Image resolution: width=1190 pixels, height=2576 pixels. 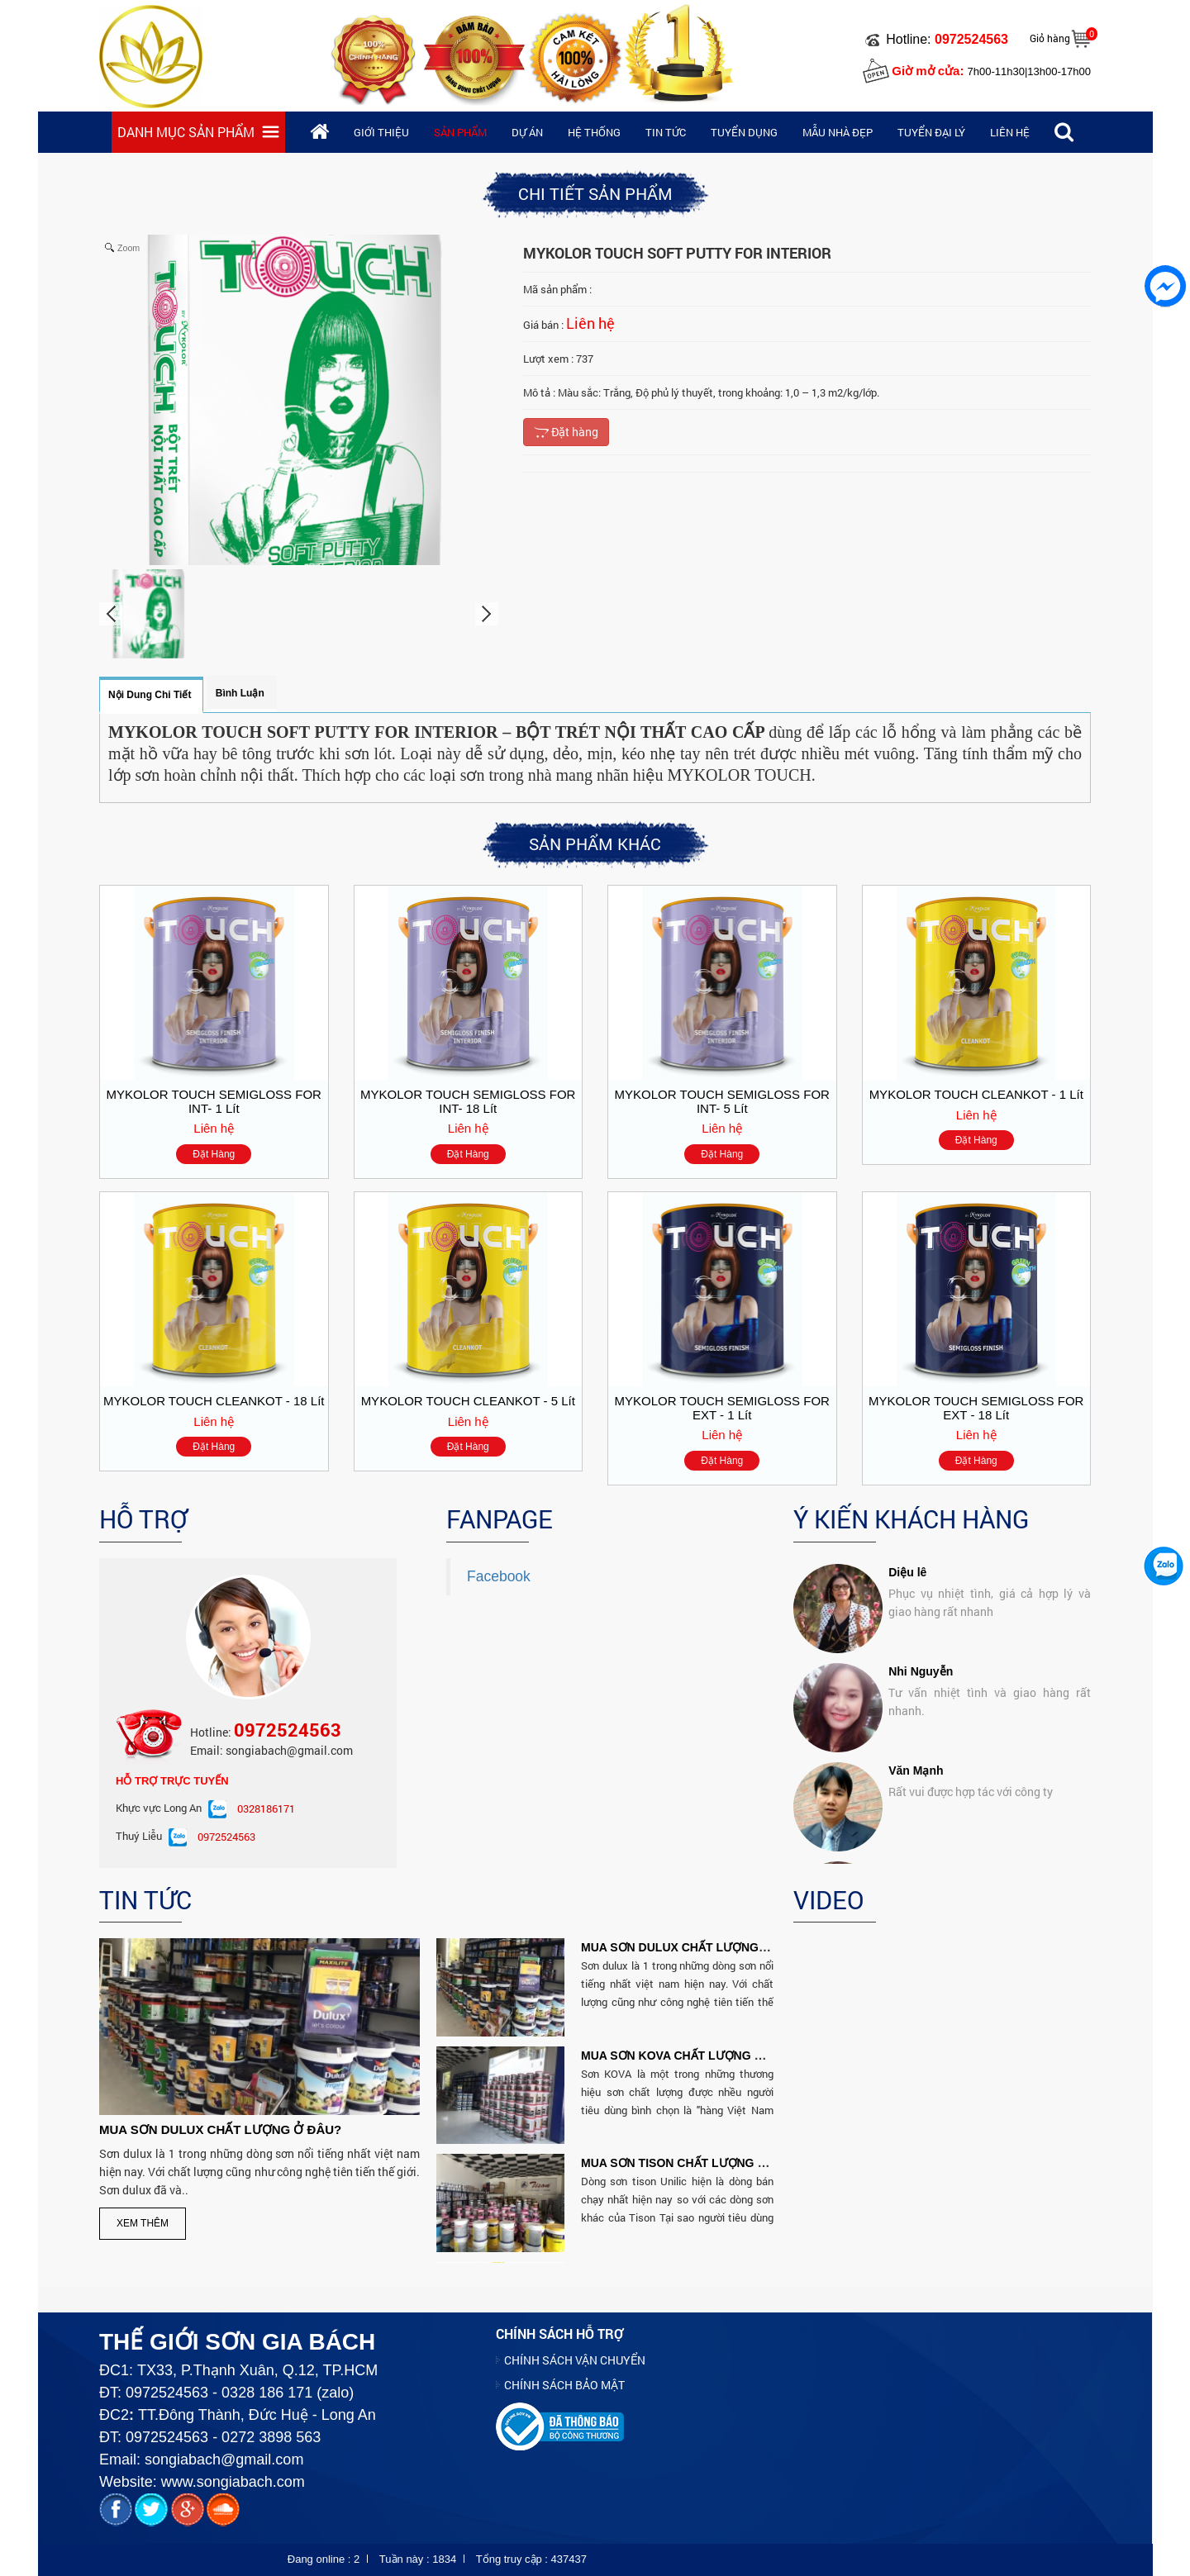 What do you see at coordinates (594, 132) in the screenshot?
I see `Hệ thống` at bounding box center [594, 132].